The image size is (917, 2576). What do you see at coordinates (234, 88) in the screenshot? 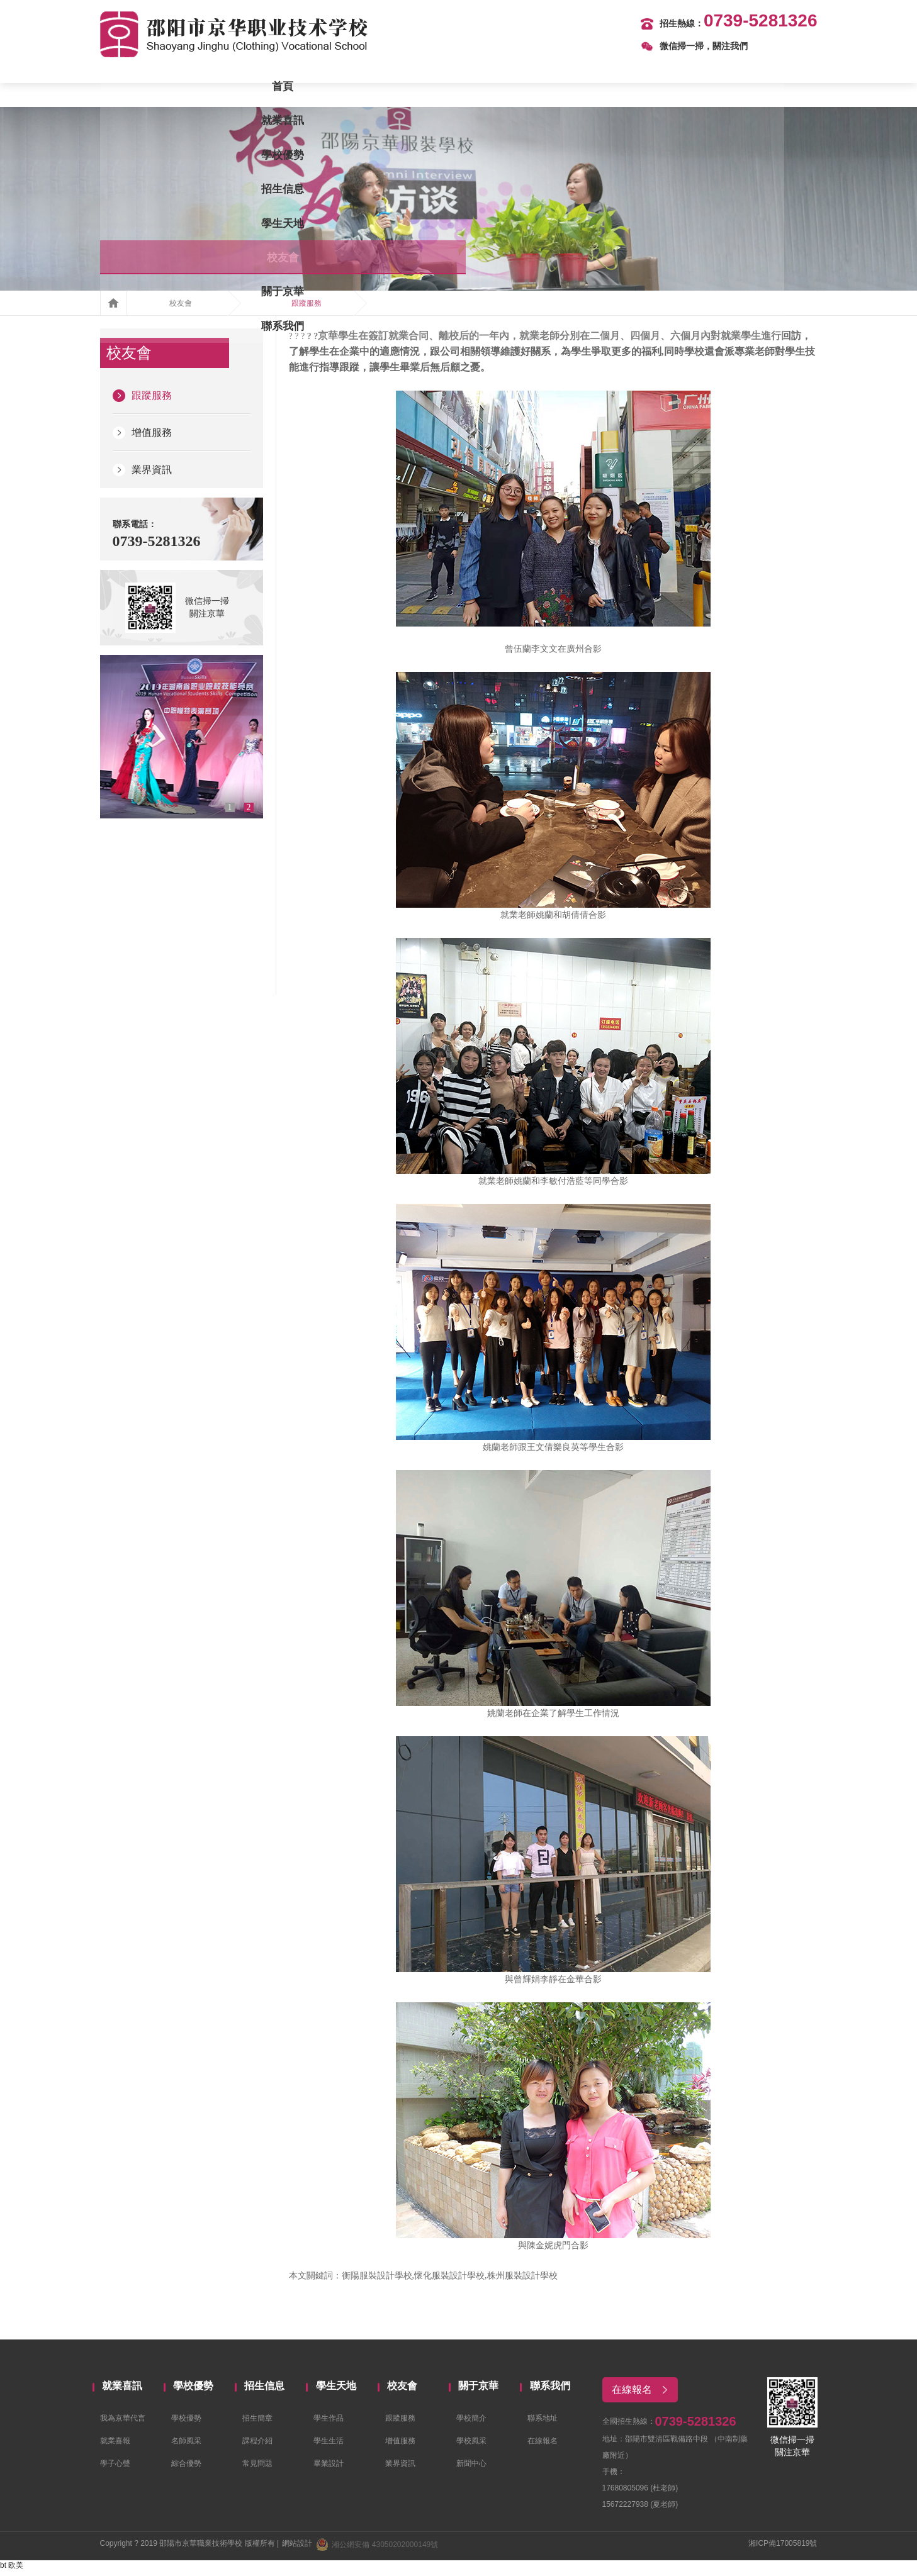
I see `就業喜訊` at bounding box center [234, 88].